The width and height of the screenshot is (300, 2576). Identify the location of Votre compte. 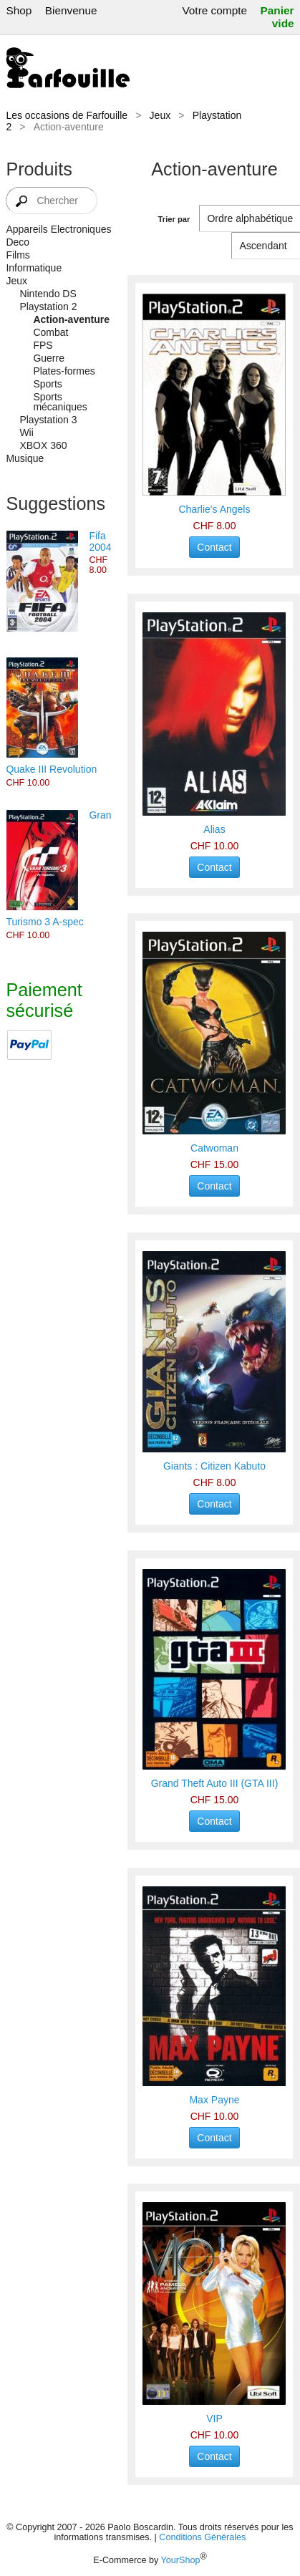
(214, 10).